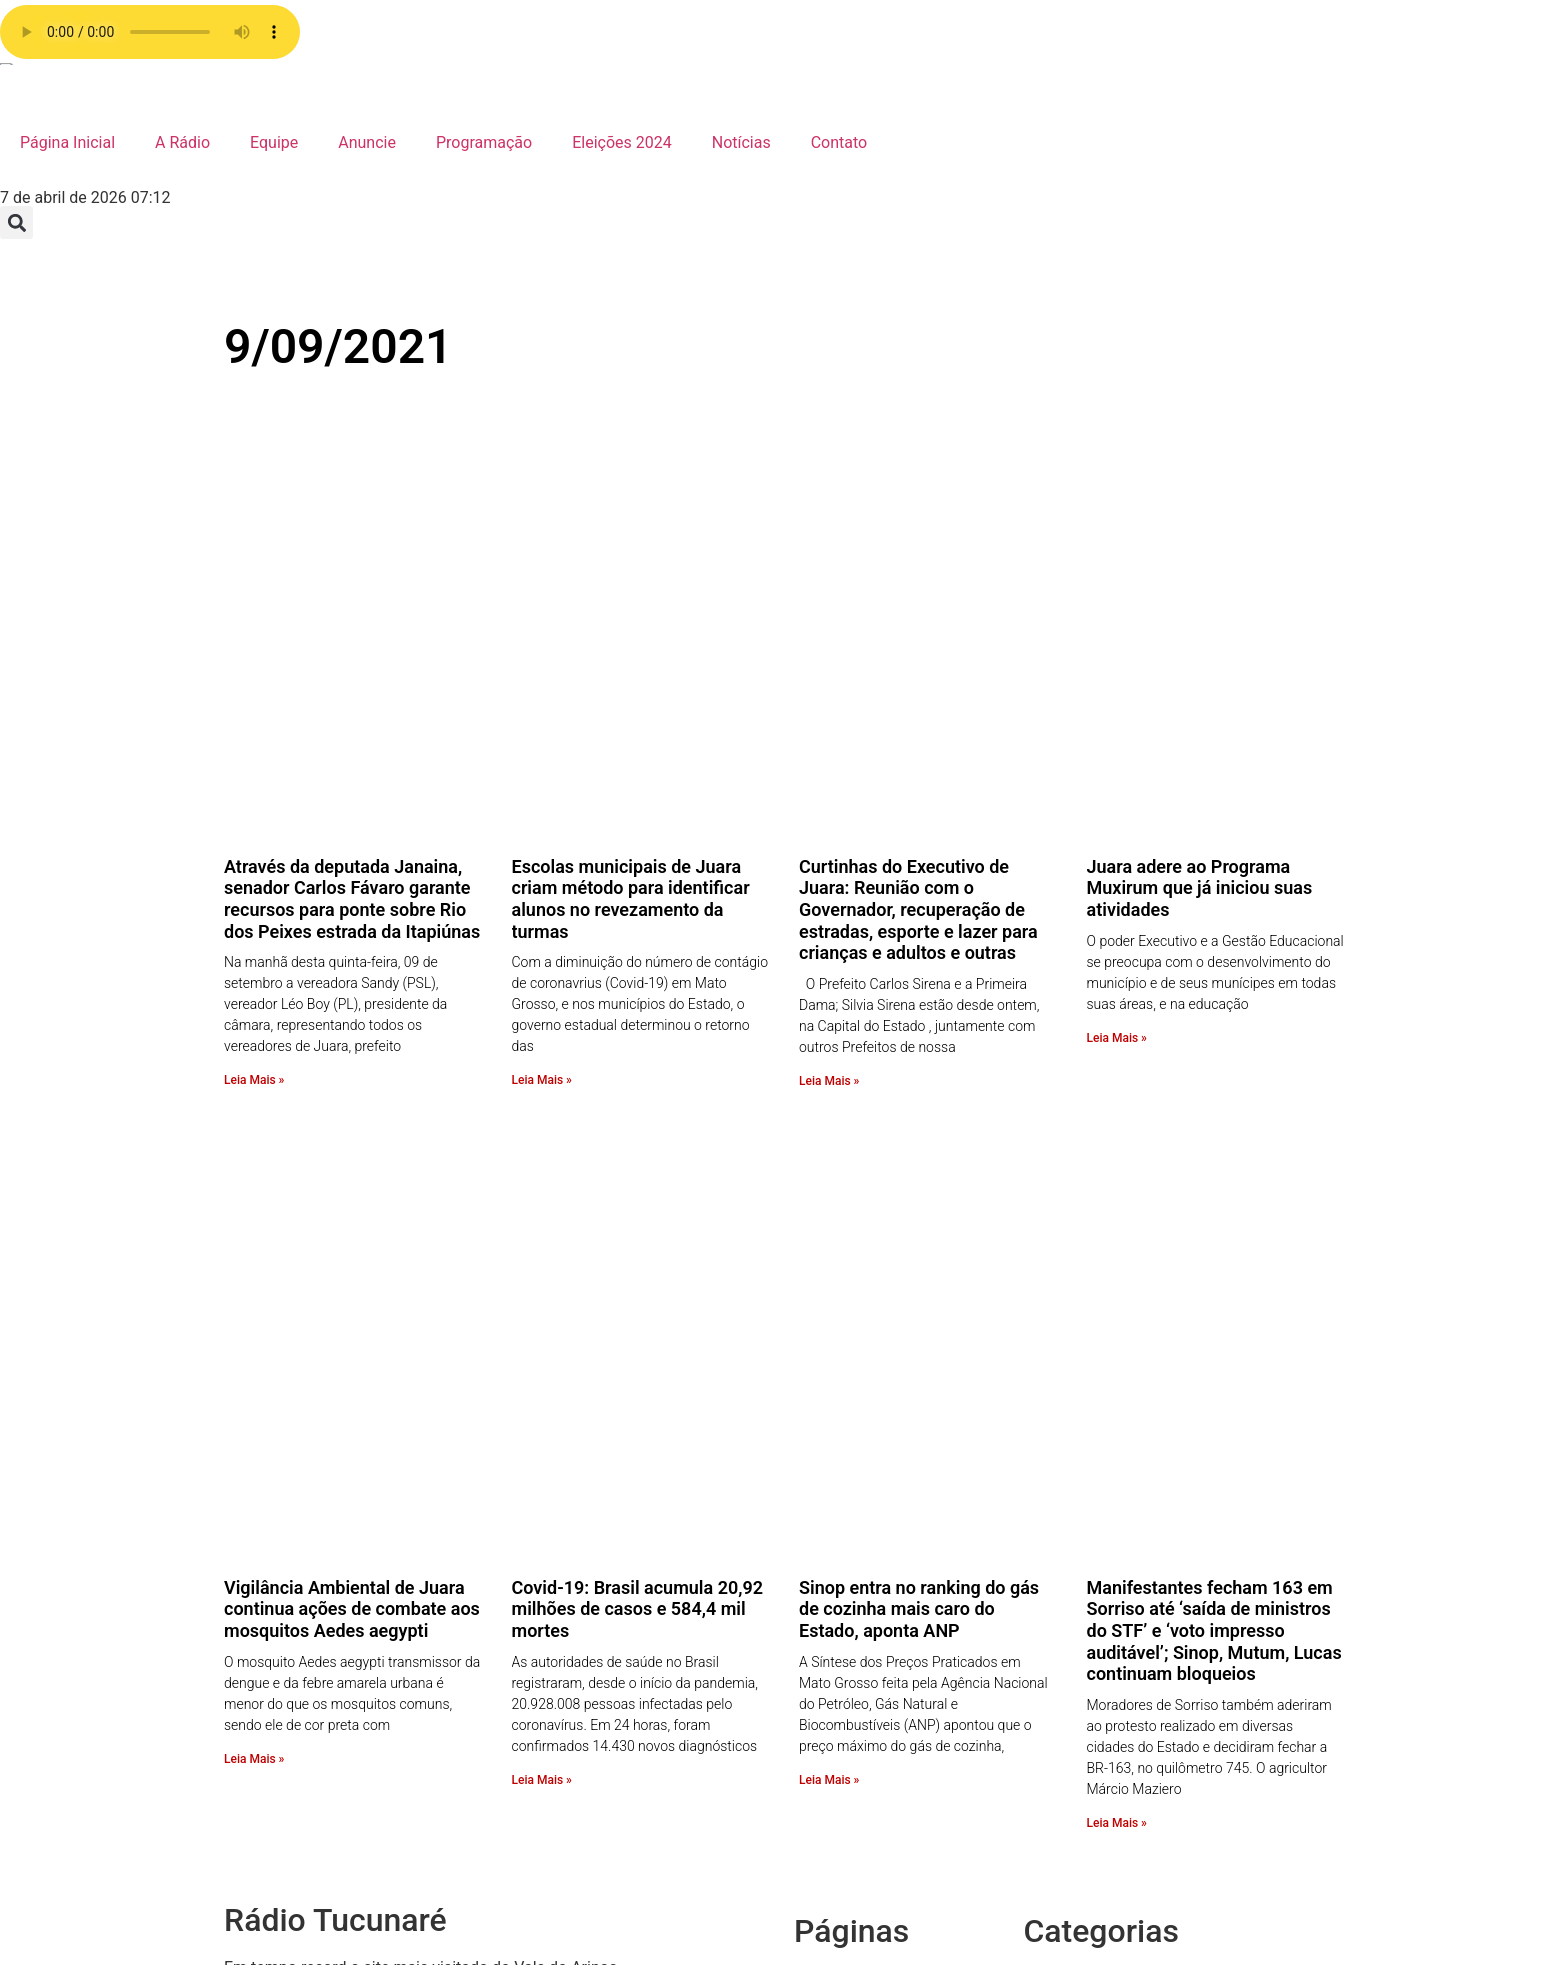 The height and width of the screenshot is (1965, 1568). Describe the element at coordinates (254, 1244) in the screenshot. I see `Leia Mais » [Leia mais sobre Vigilância Ambiental de Juara continua ações de combate aos mosquitos Aedes aegypti]` at that location.